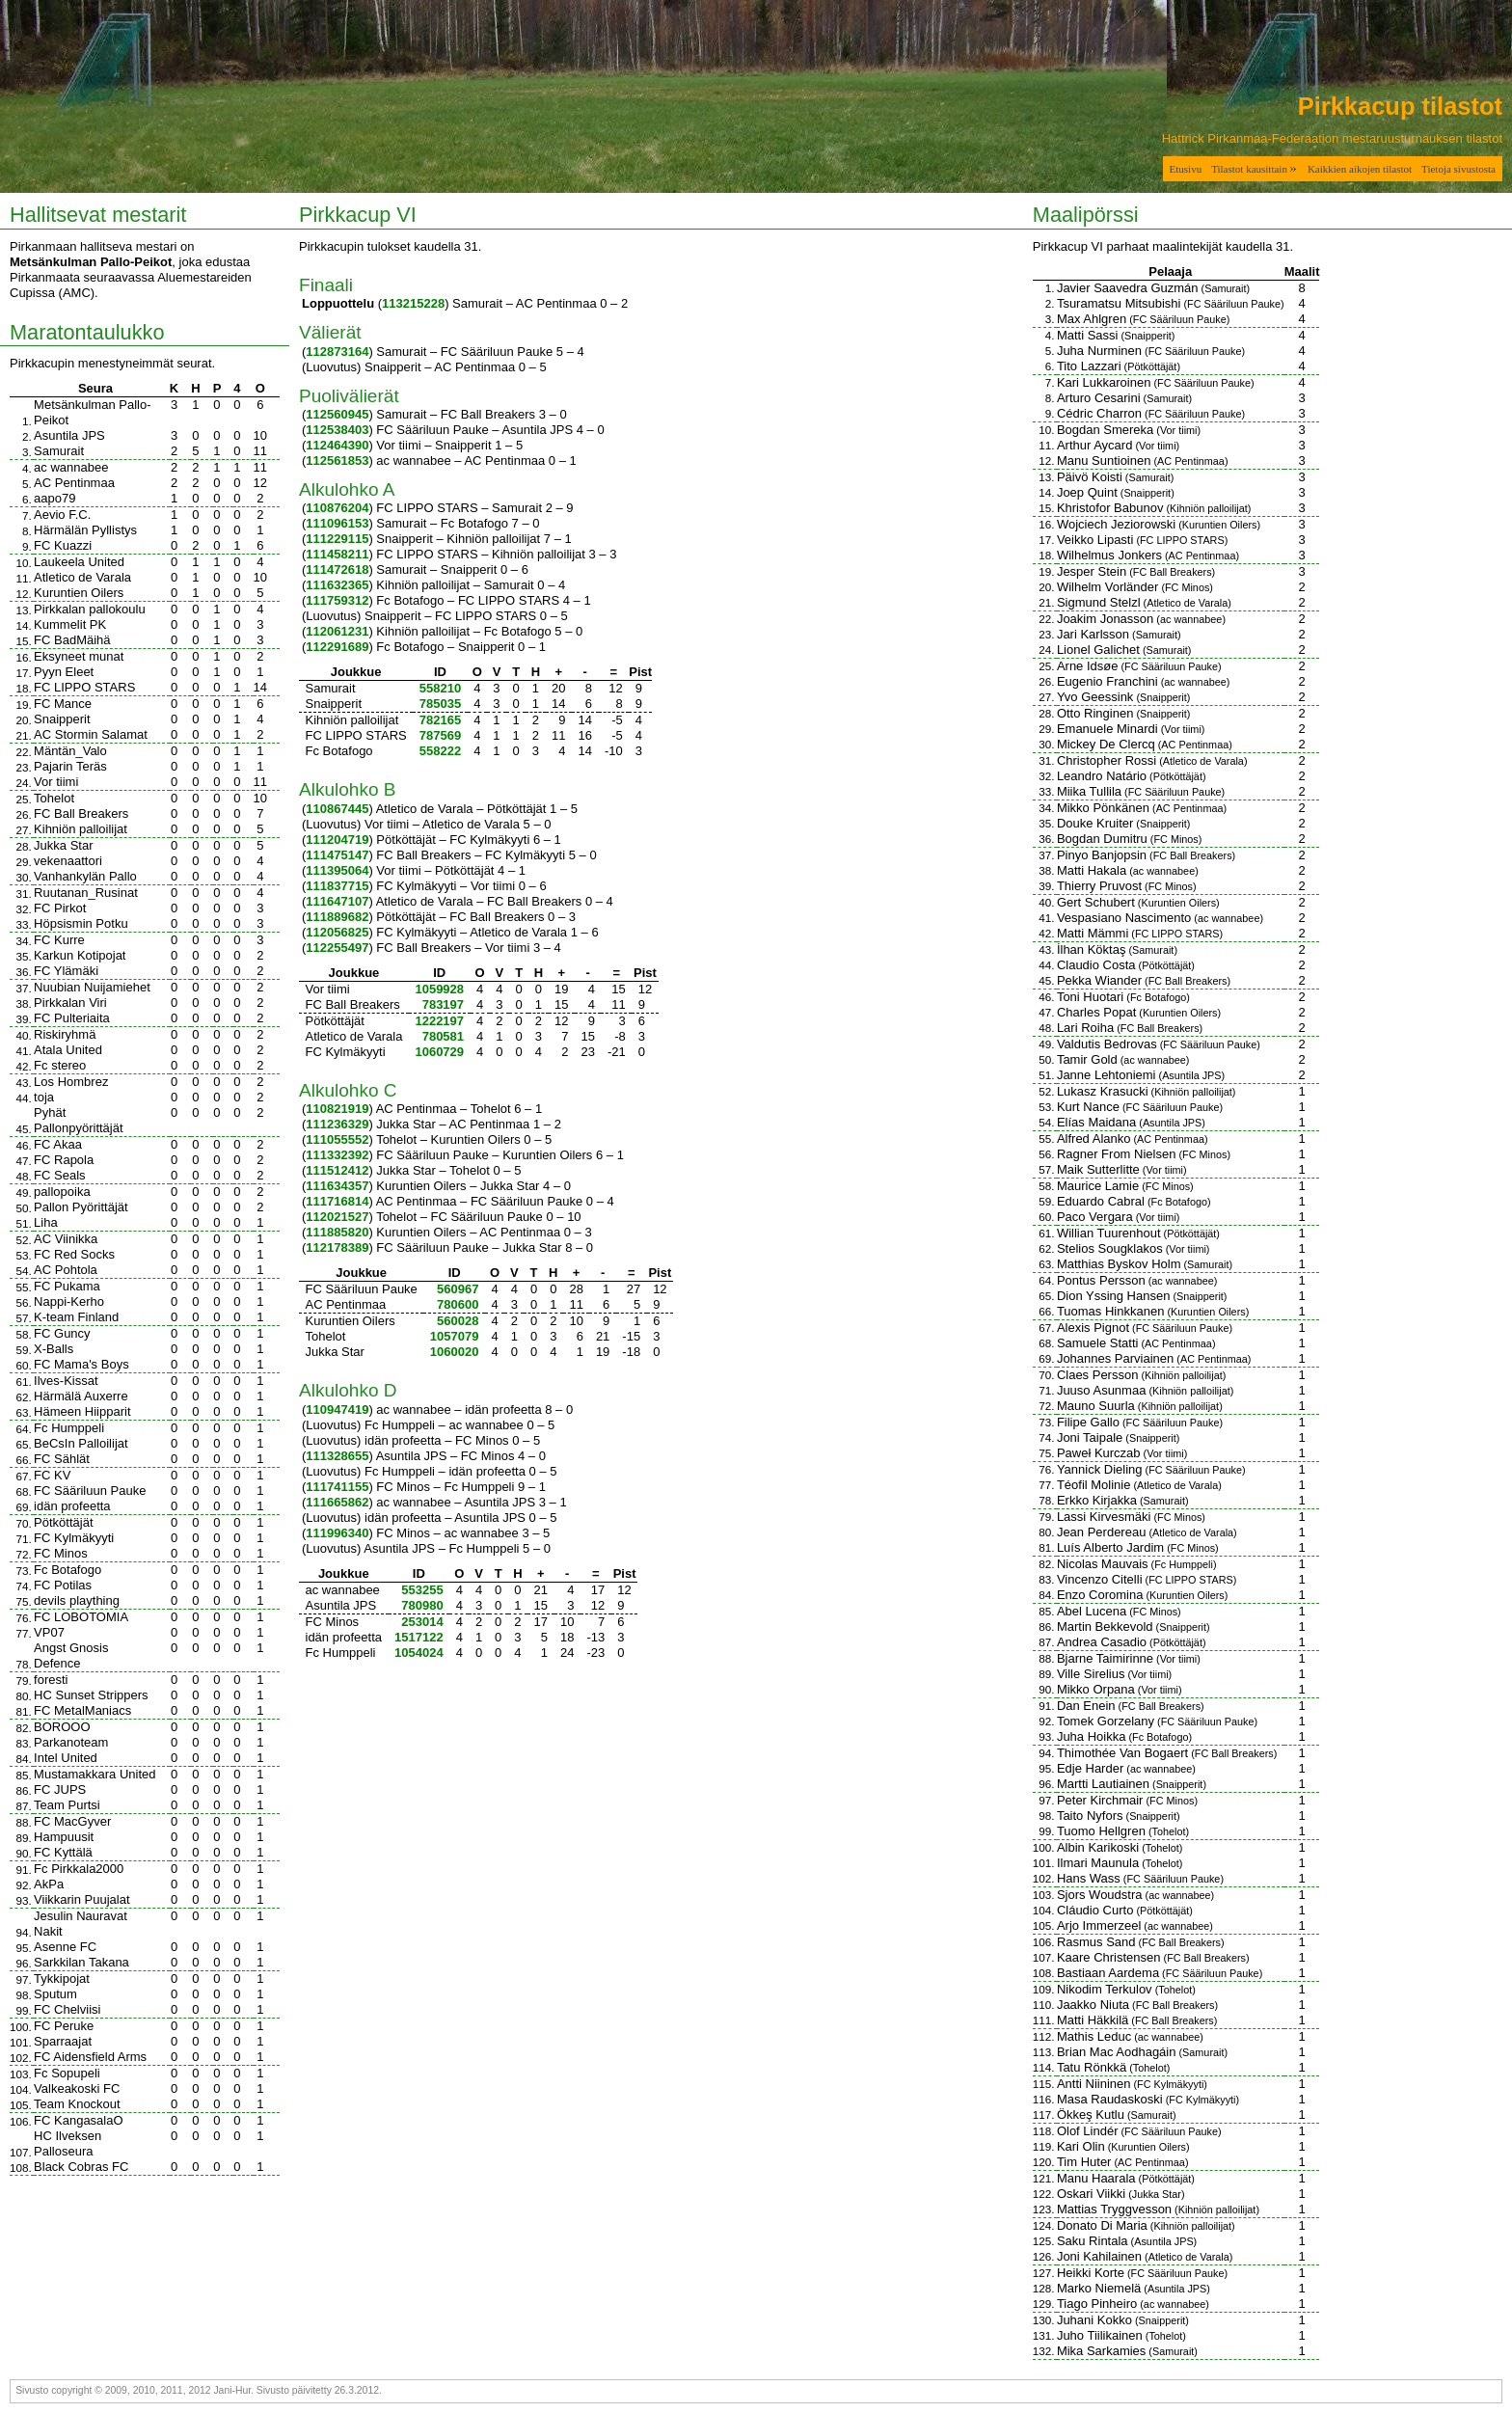 This screenshot has height=2413, width=1512. I want to click on Tykkipojat, so click(62, 1978).